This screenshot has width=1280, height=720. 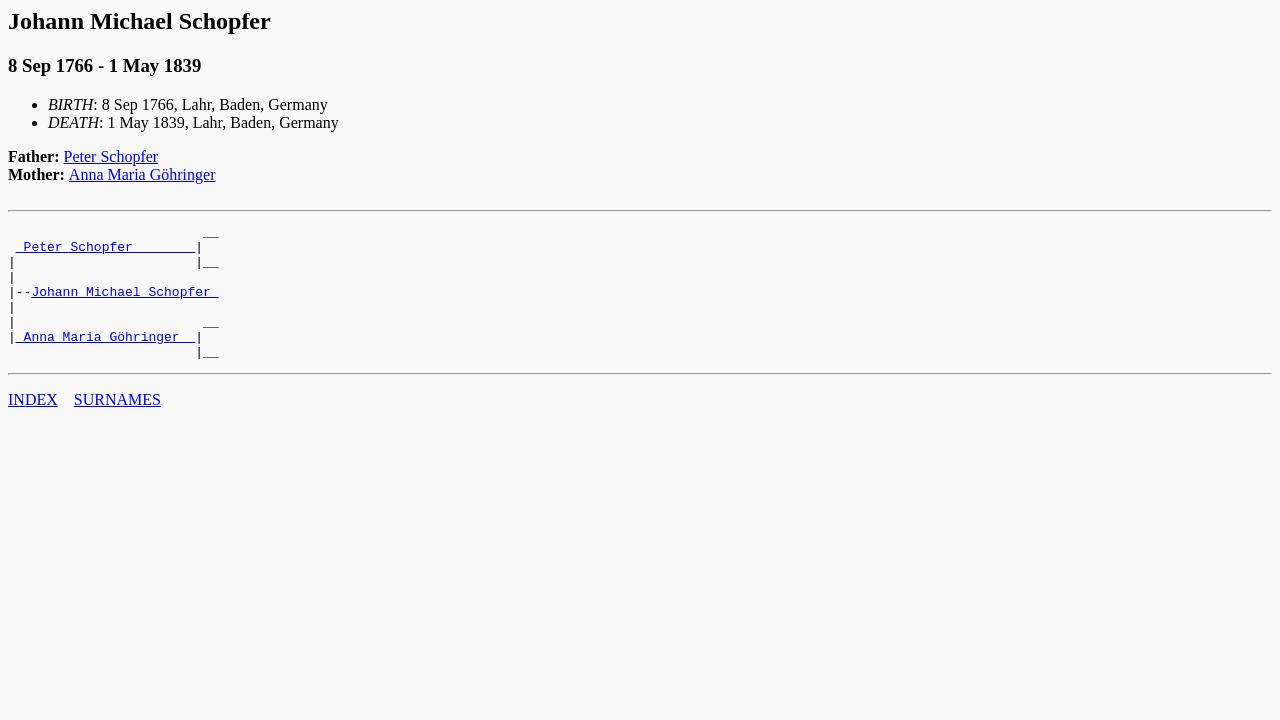 What do you see at coordinates (33, 426) in the screenshot?
I see `INDEX` at bounding box center [33, 426].